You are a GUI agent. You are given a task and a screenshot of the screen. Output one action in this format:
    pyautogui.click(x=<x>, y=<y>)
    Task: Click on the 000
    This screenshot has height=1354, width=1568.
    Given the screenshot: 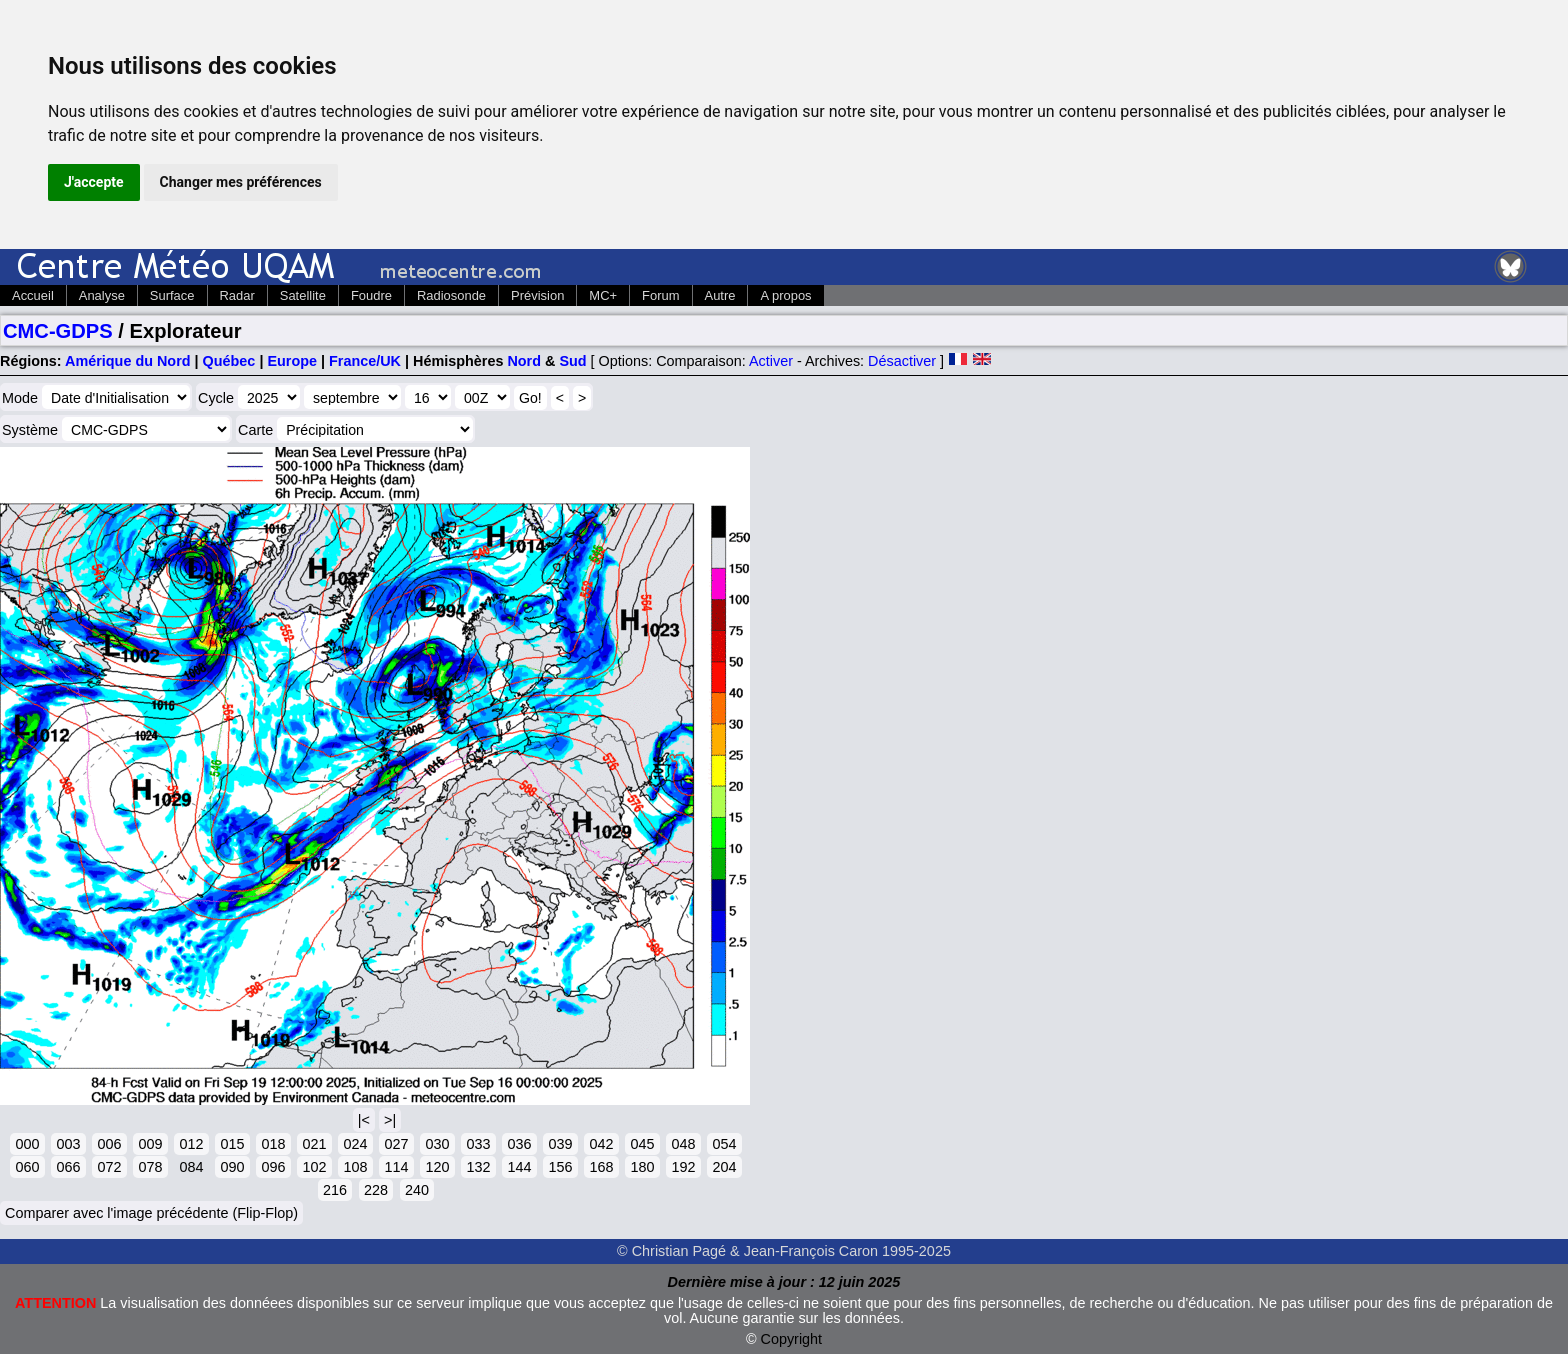 What is the action you would take?
    pyautogui.click(x=27, y=1144)
    